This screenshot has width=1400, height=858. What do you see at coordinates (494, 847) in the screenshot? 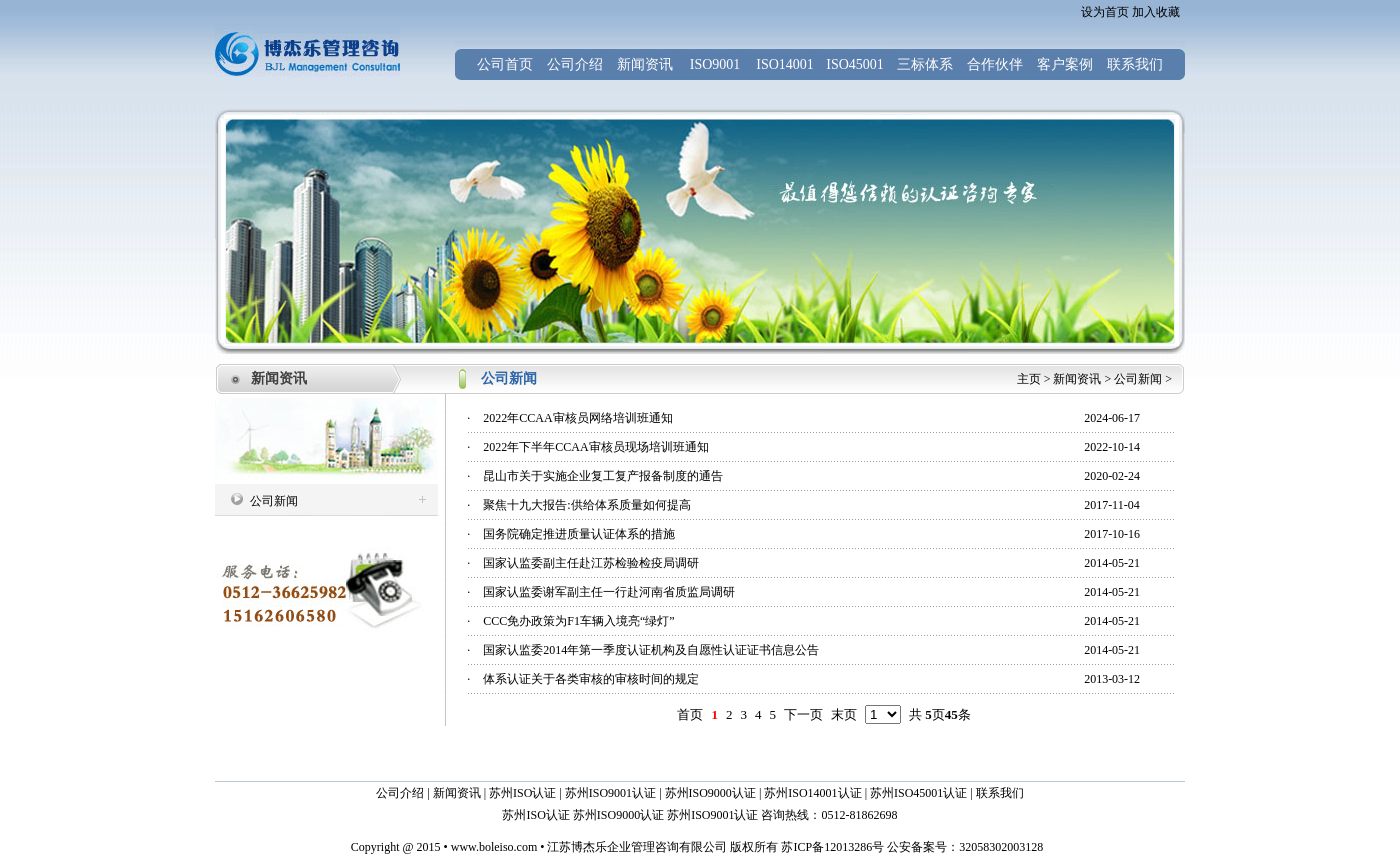
I see `www.boleiso.com` at bounding box center [494, 847].